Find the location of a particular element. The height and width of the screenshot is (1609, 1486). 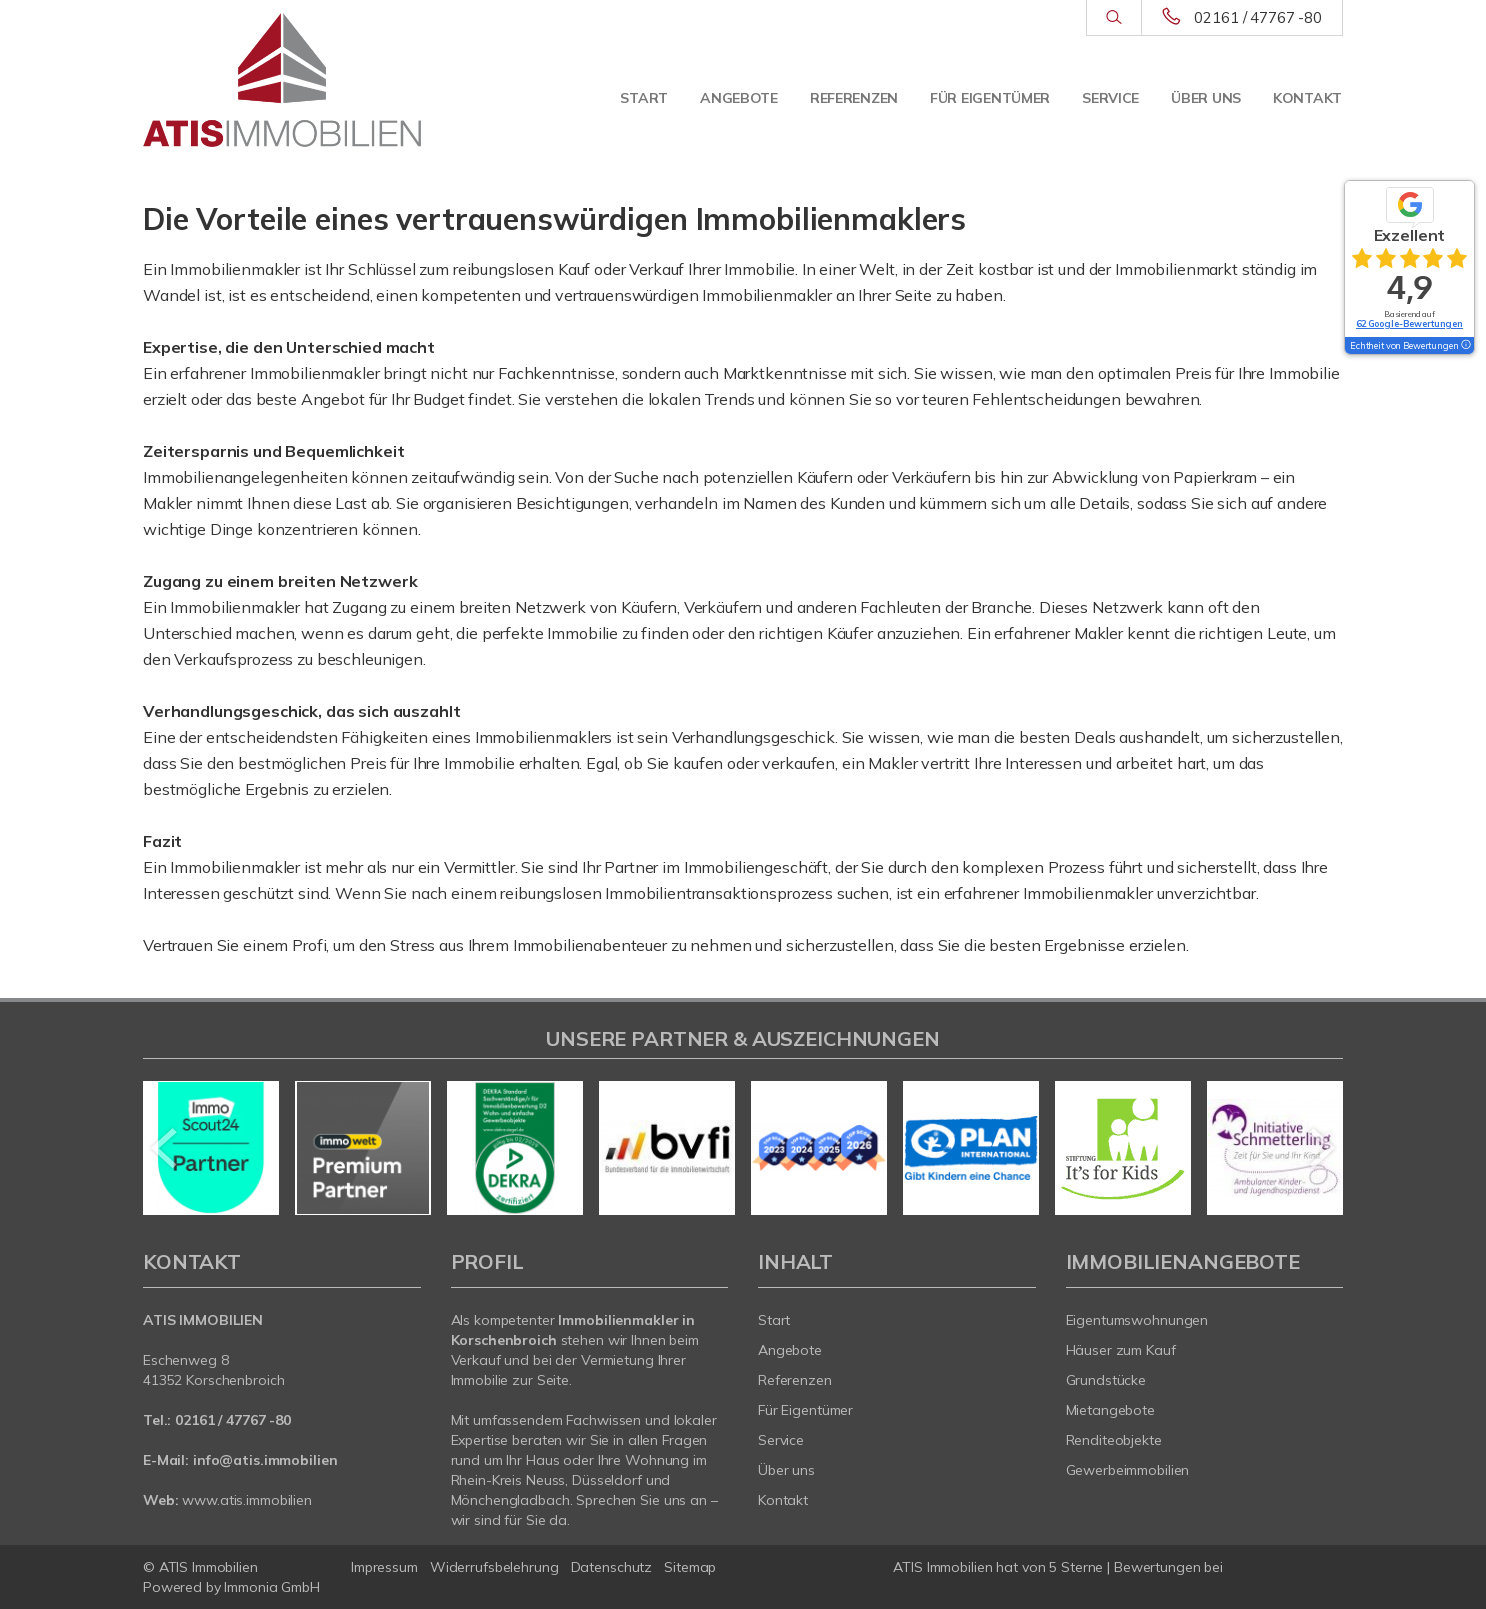

Eigentumswohnungen is located at coordinates (1137, 1320).